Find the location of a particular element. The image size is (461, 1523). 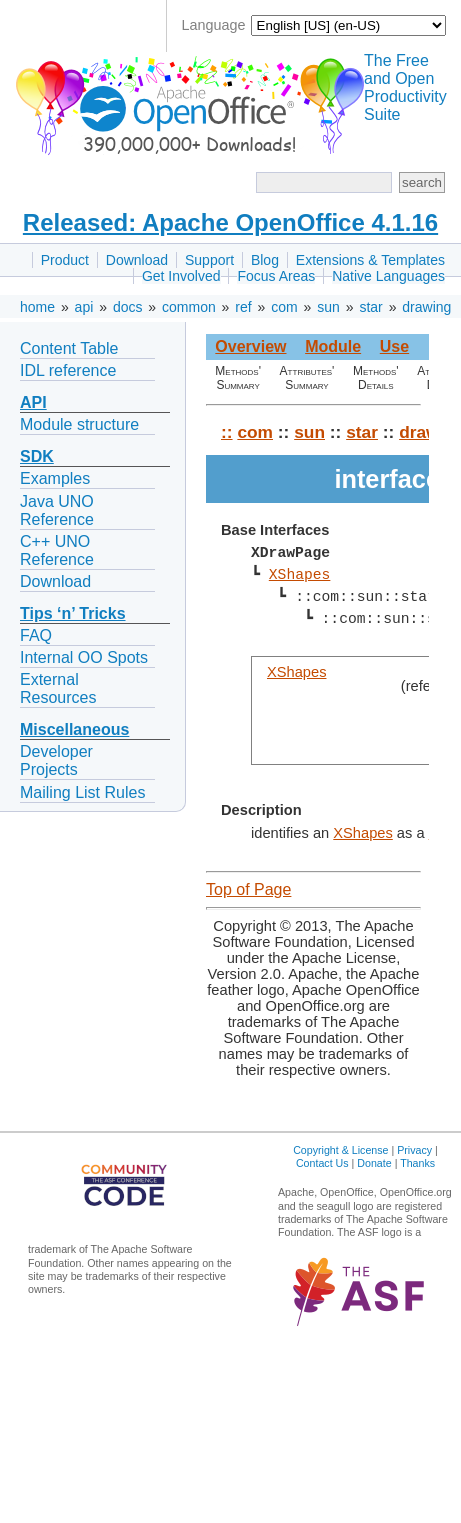

api is located at coordinates (84, 307).